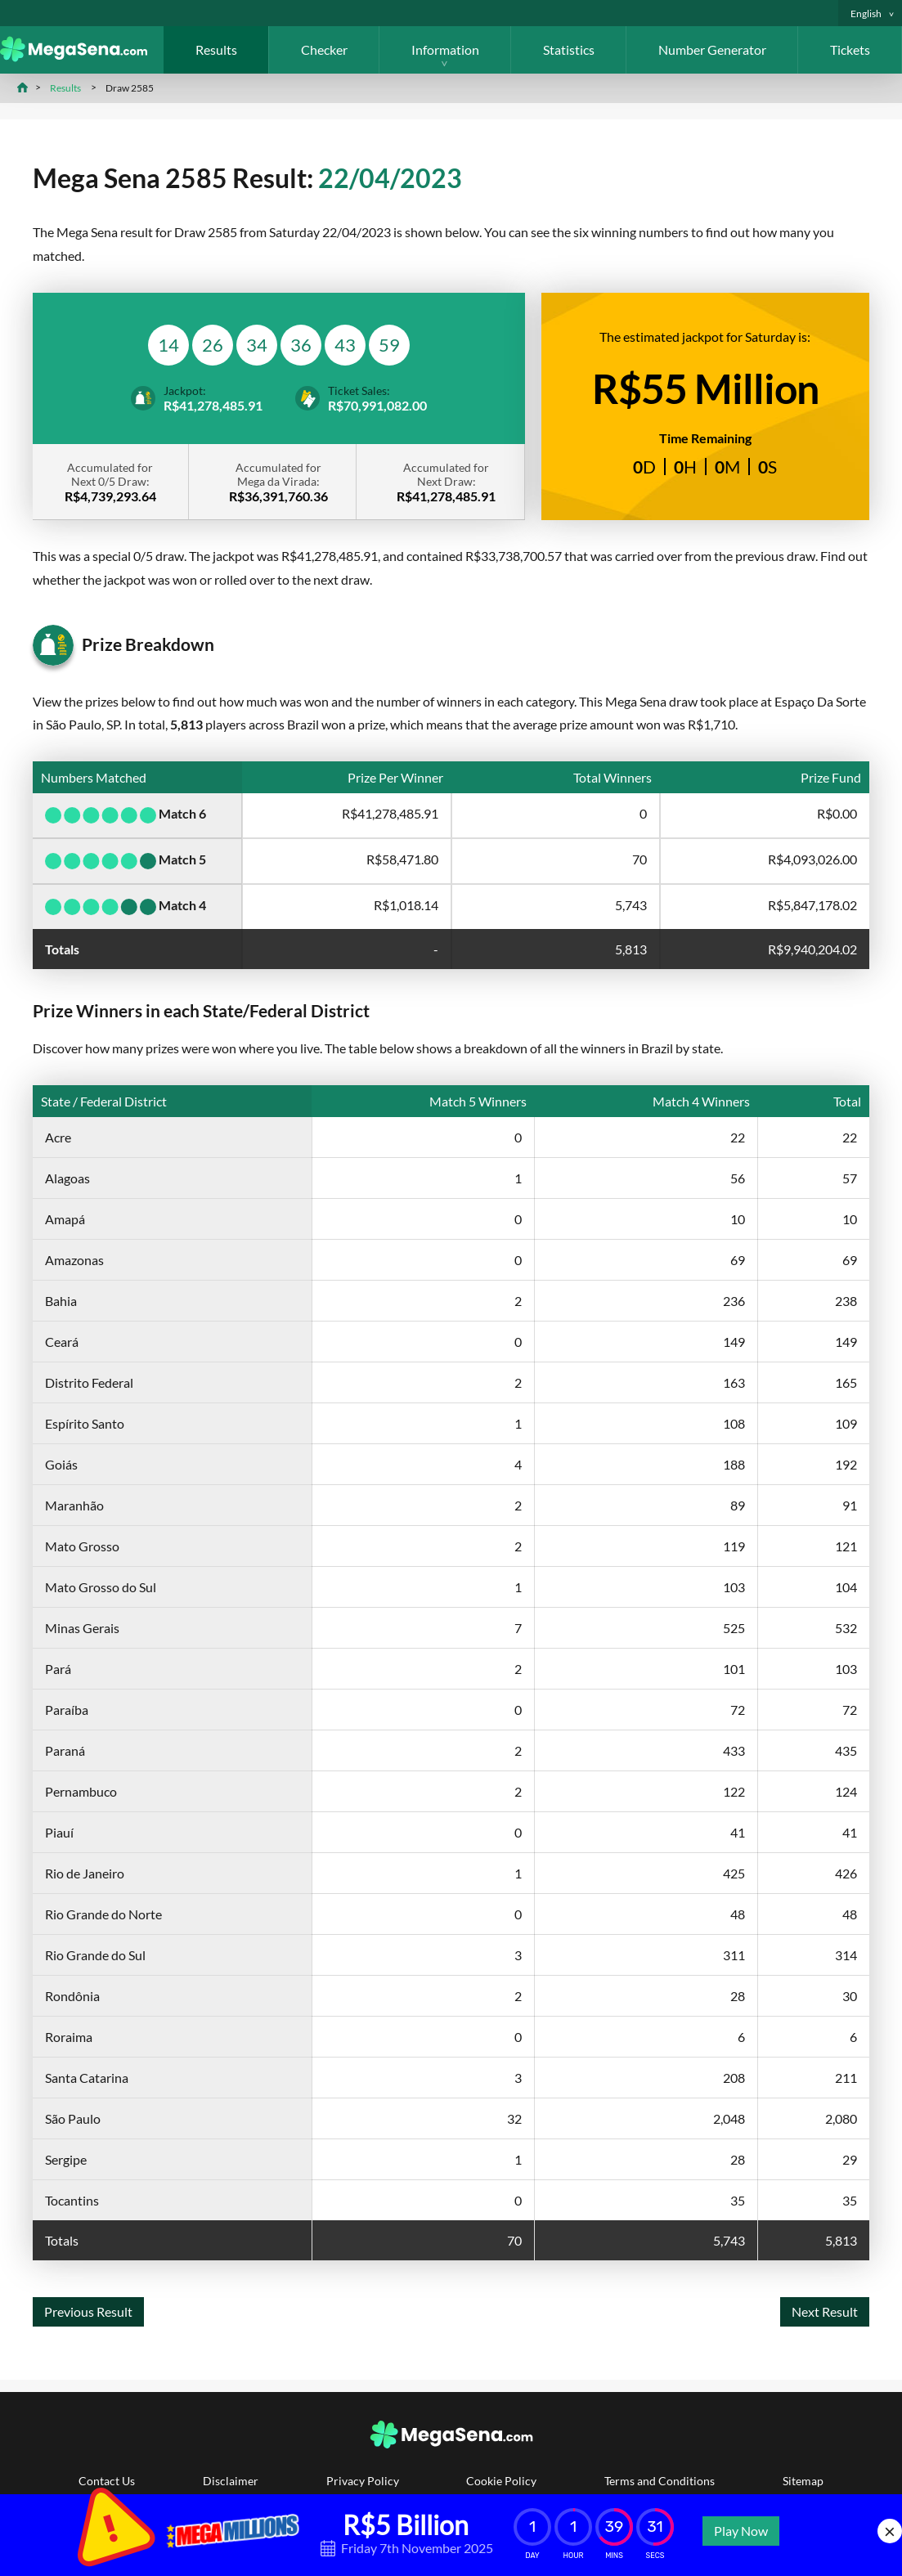  What do you see at coordinates (216, 49) in the screenshot?
I see `Results` at bounding box center [216, 49].